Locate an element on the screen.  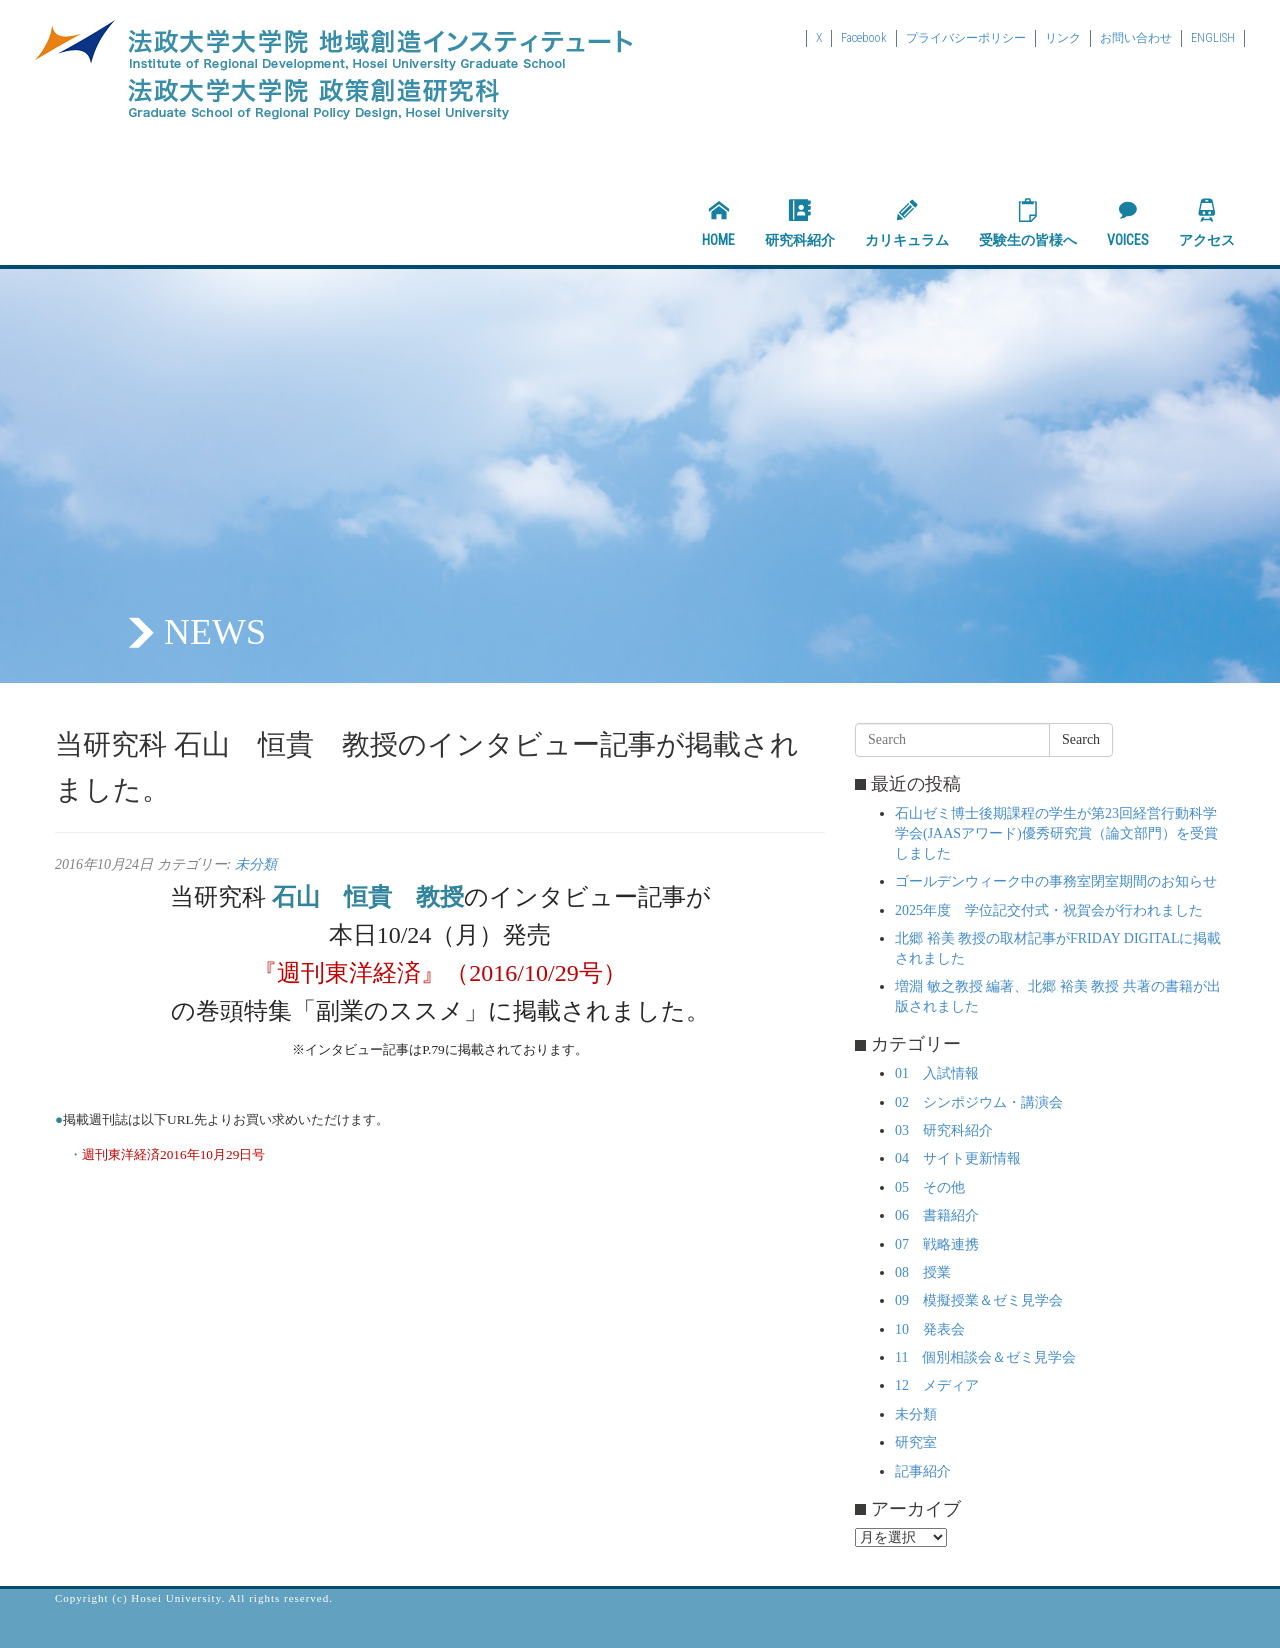
07 戦略連携 is located at coordinates (937, 1244).